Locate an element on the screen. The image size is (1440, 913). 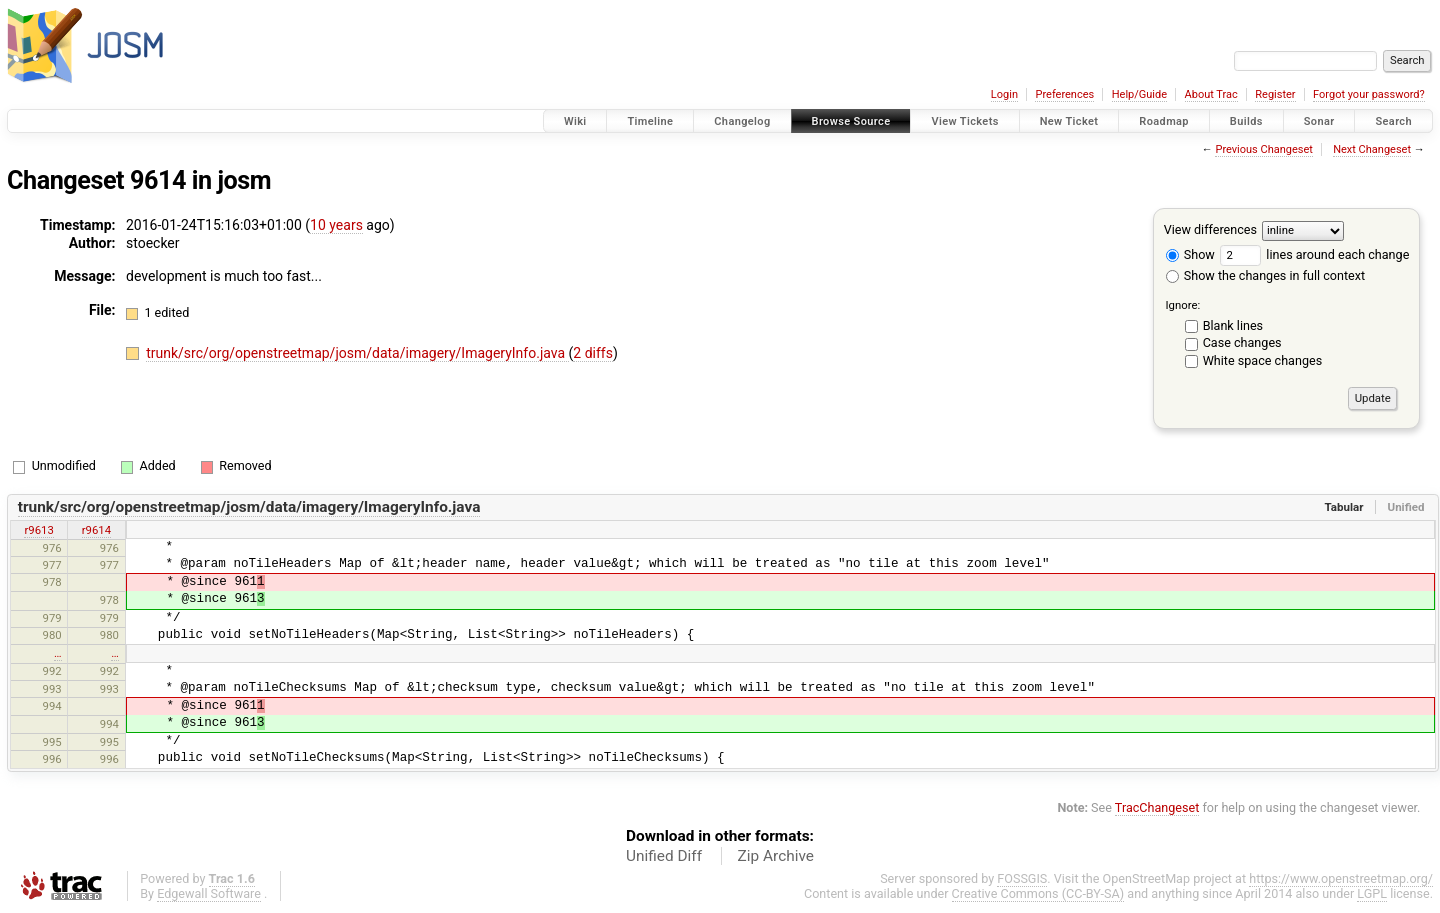
Show is located at coordinates (1190, 254).